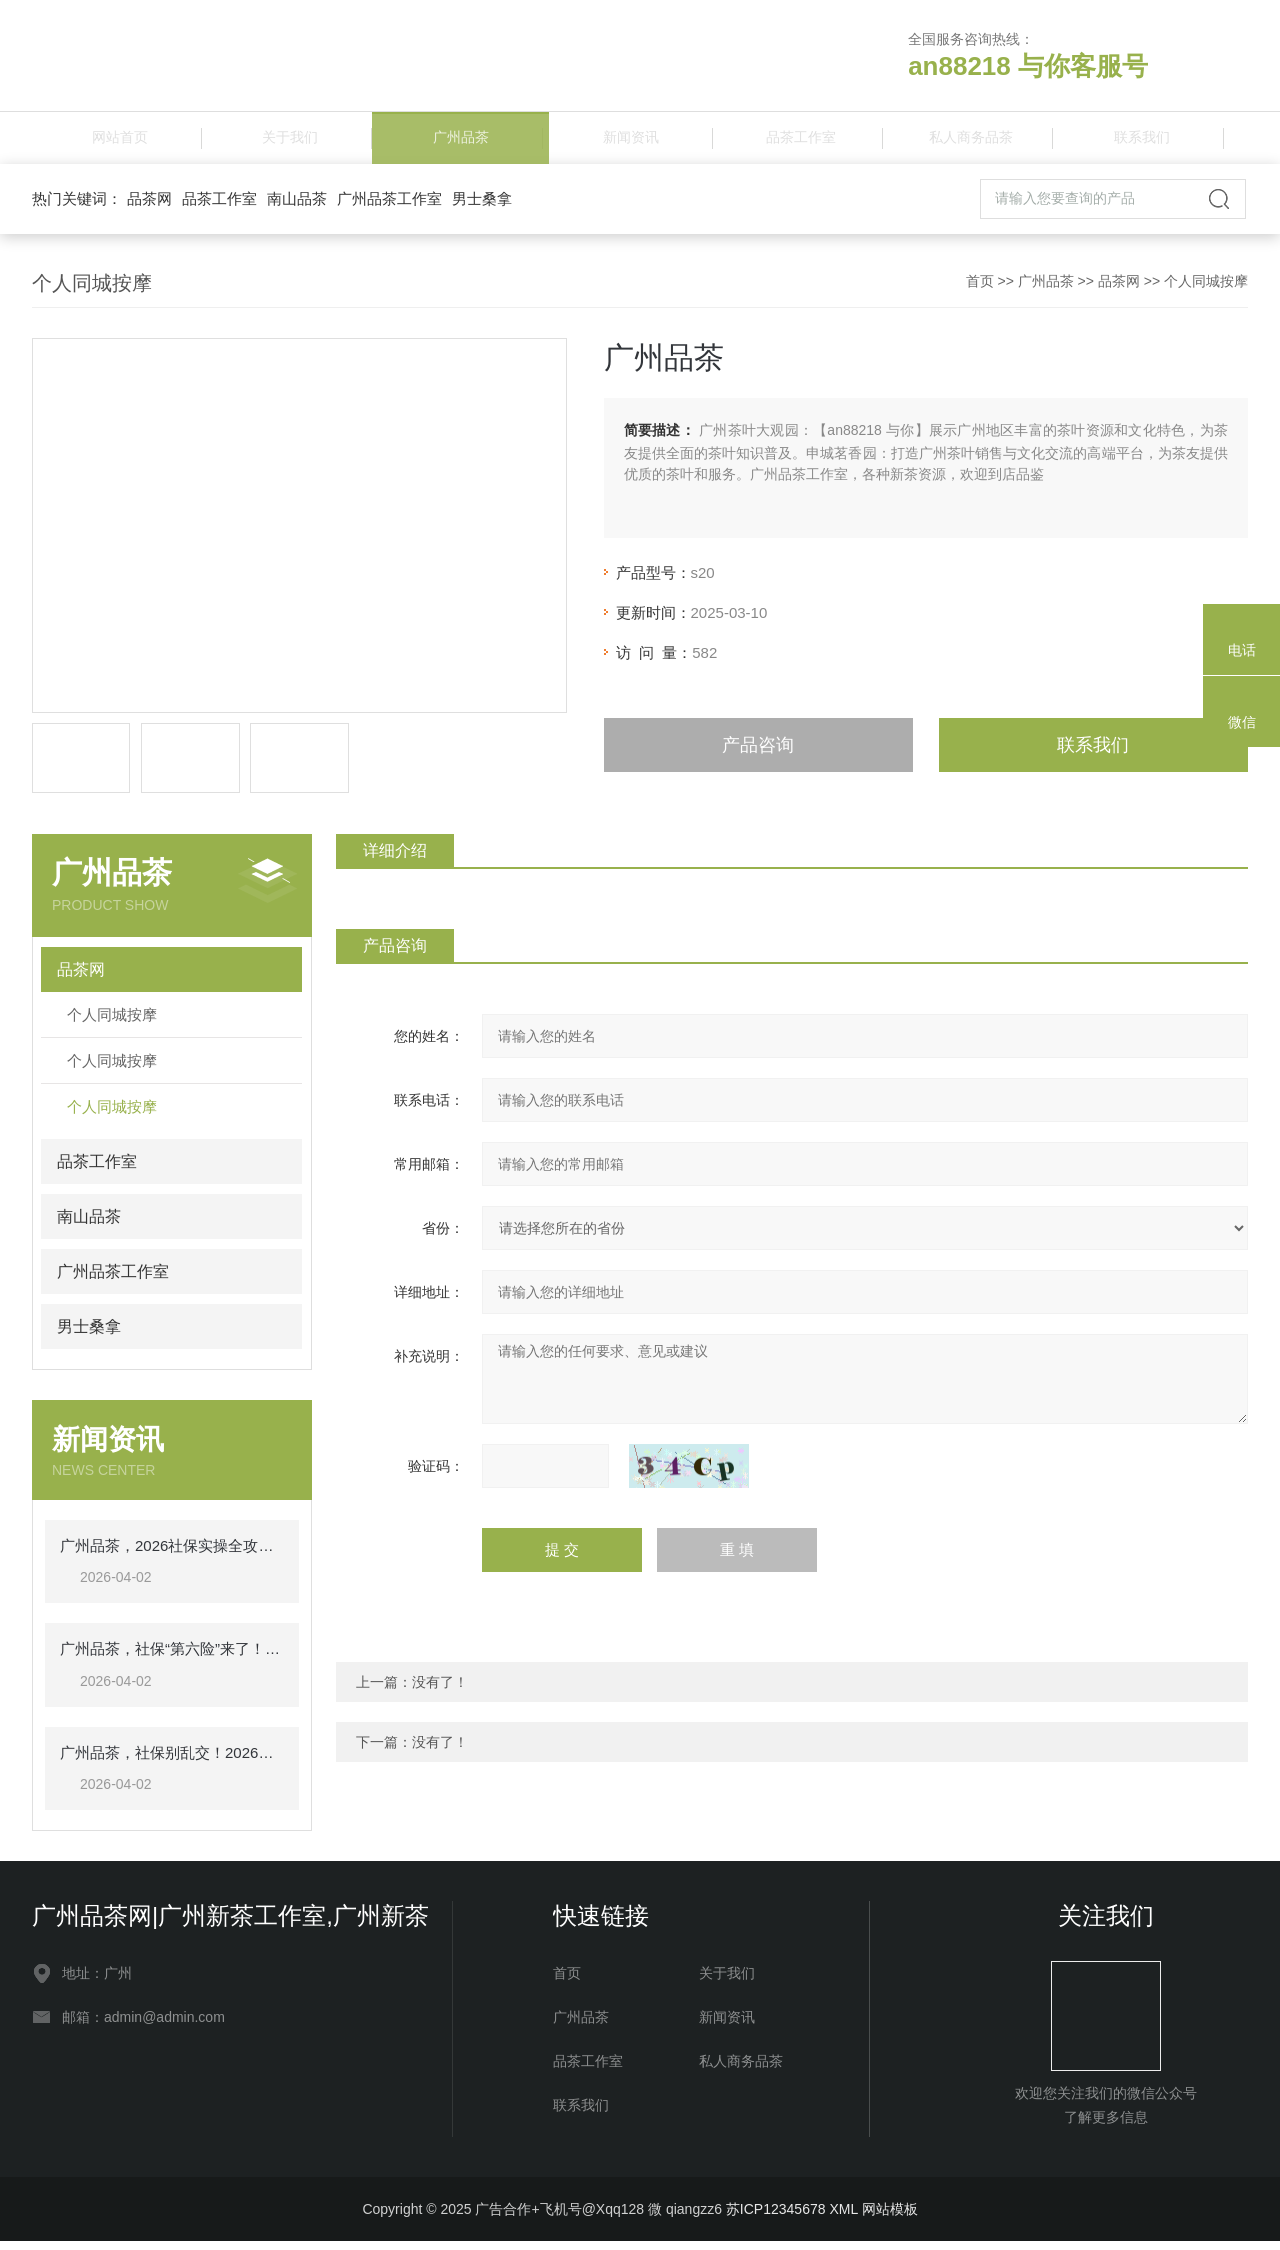  What do you see at coordinates (1139, 141) in the screenshot?
I see `联系我们` at bounding box center [1139, 141].